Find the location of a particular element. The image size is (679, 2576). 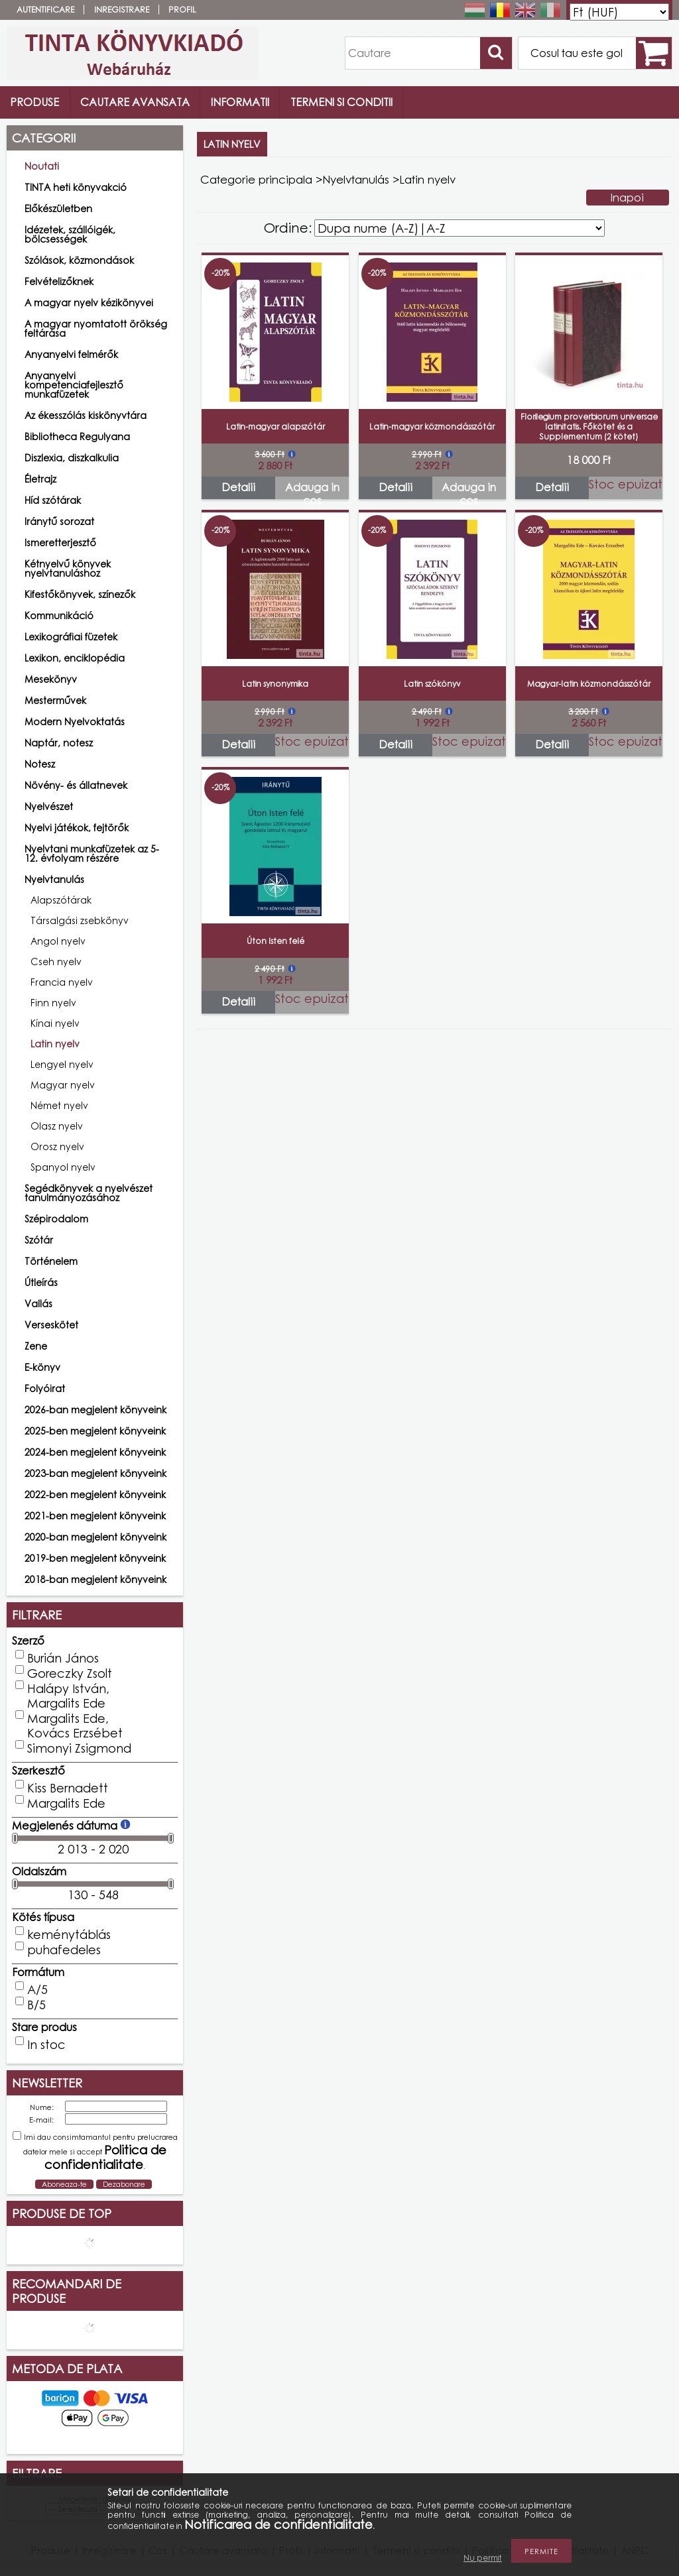

Mesekönyv is located at coordinates (51, 679).